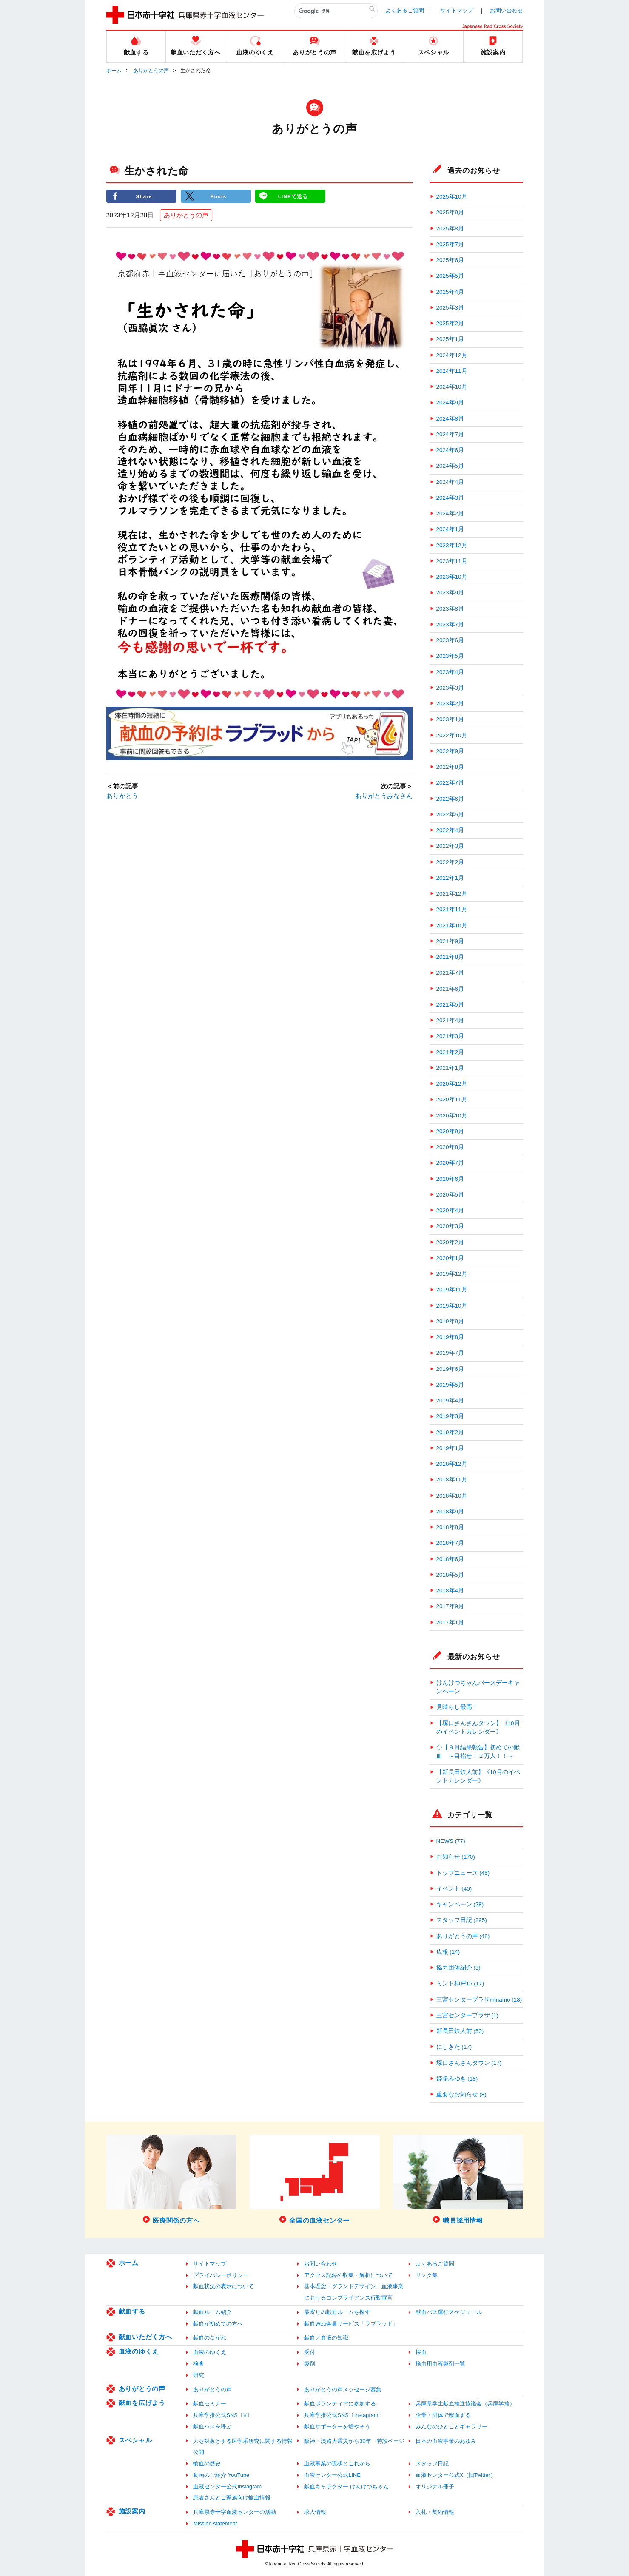  What do you see at coordinates (450, 434) in the screenshot?
I see `2024年7月` at bounding box center [450, 434].